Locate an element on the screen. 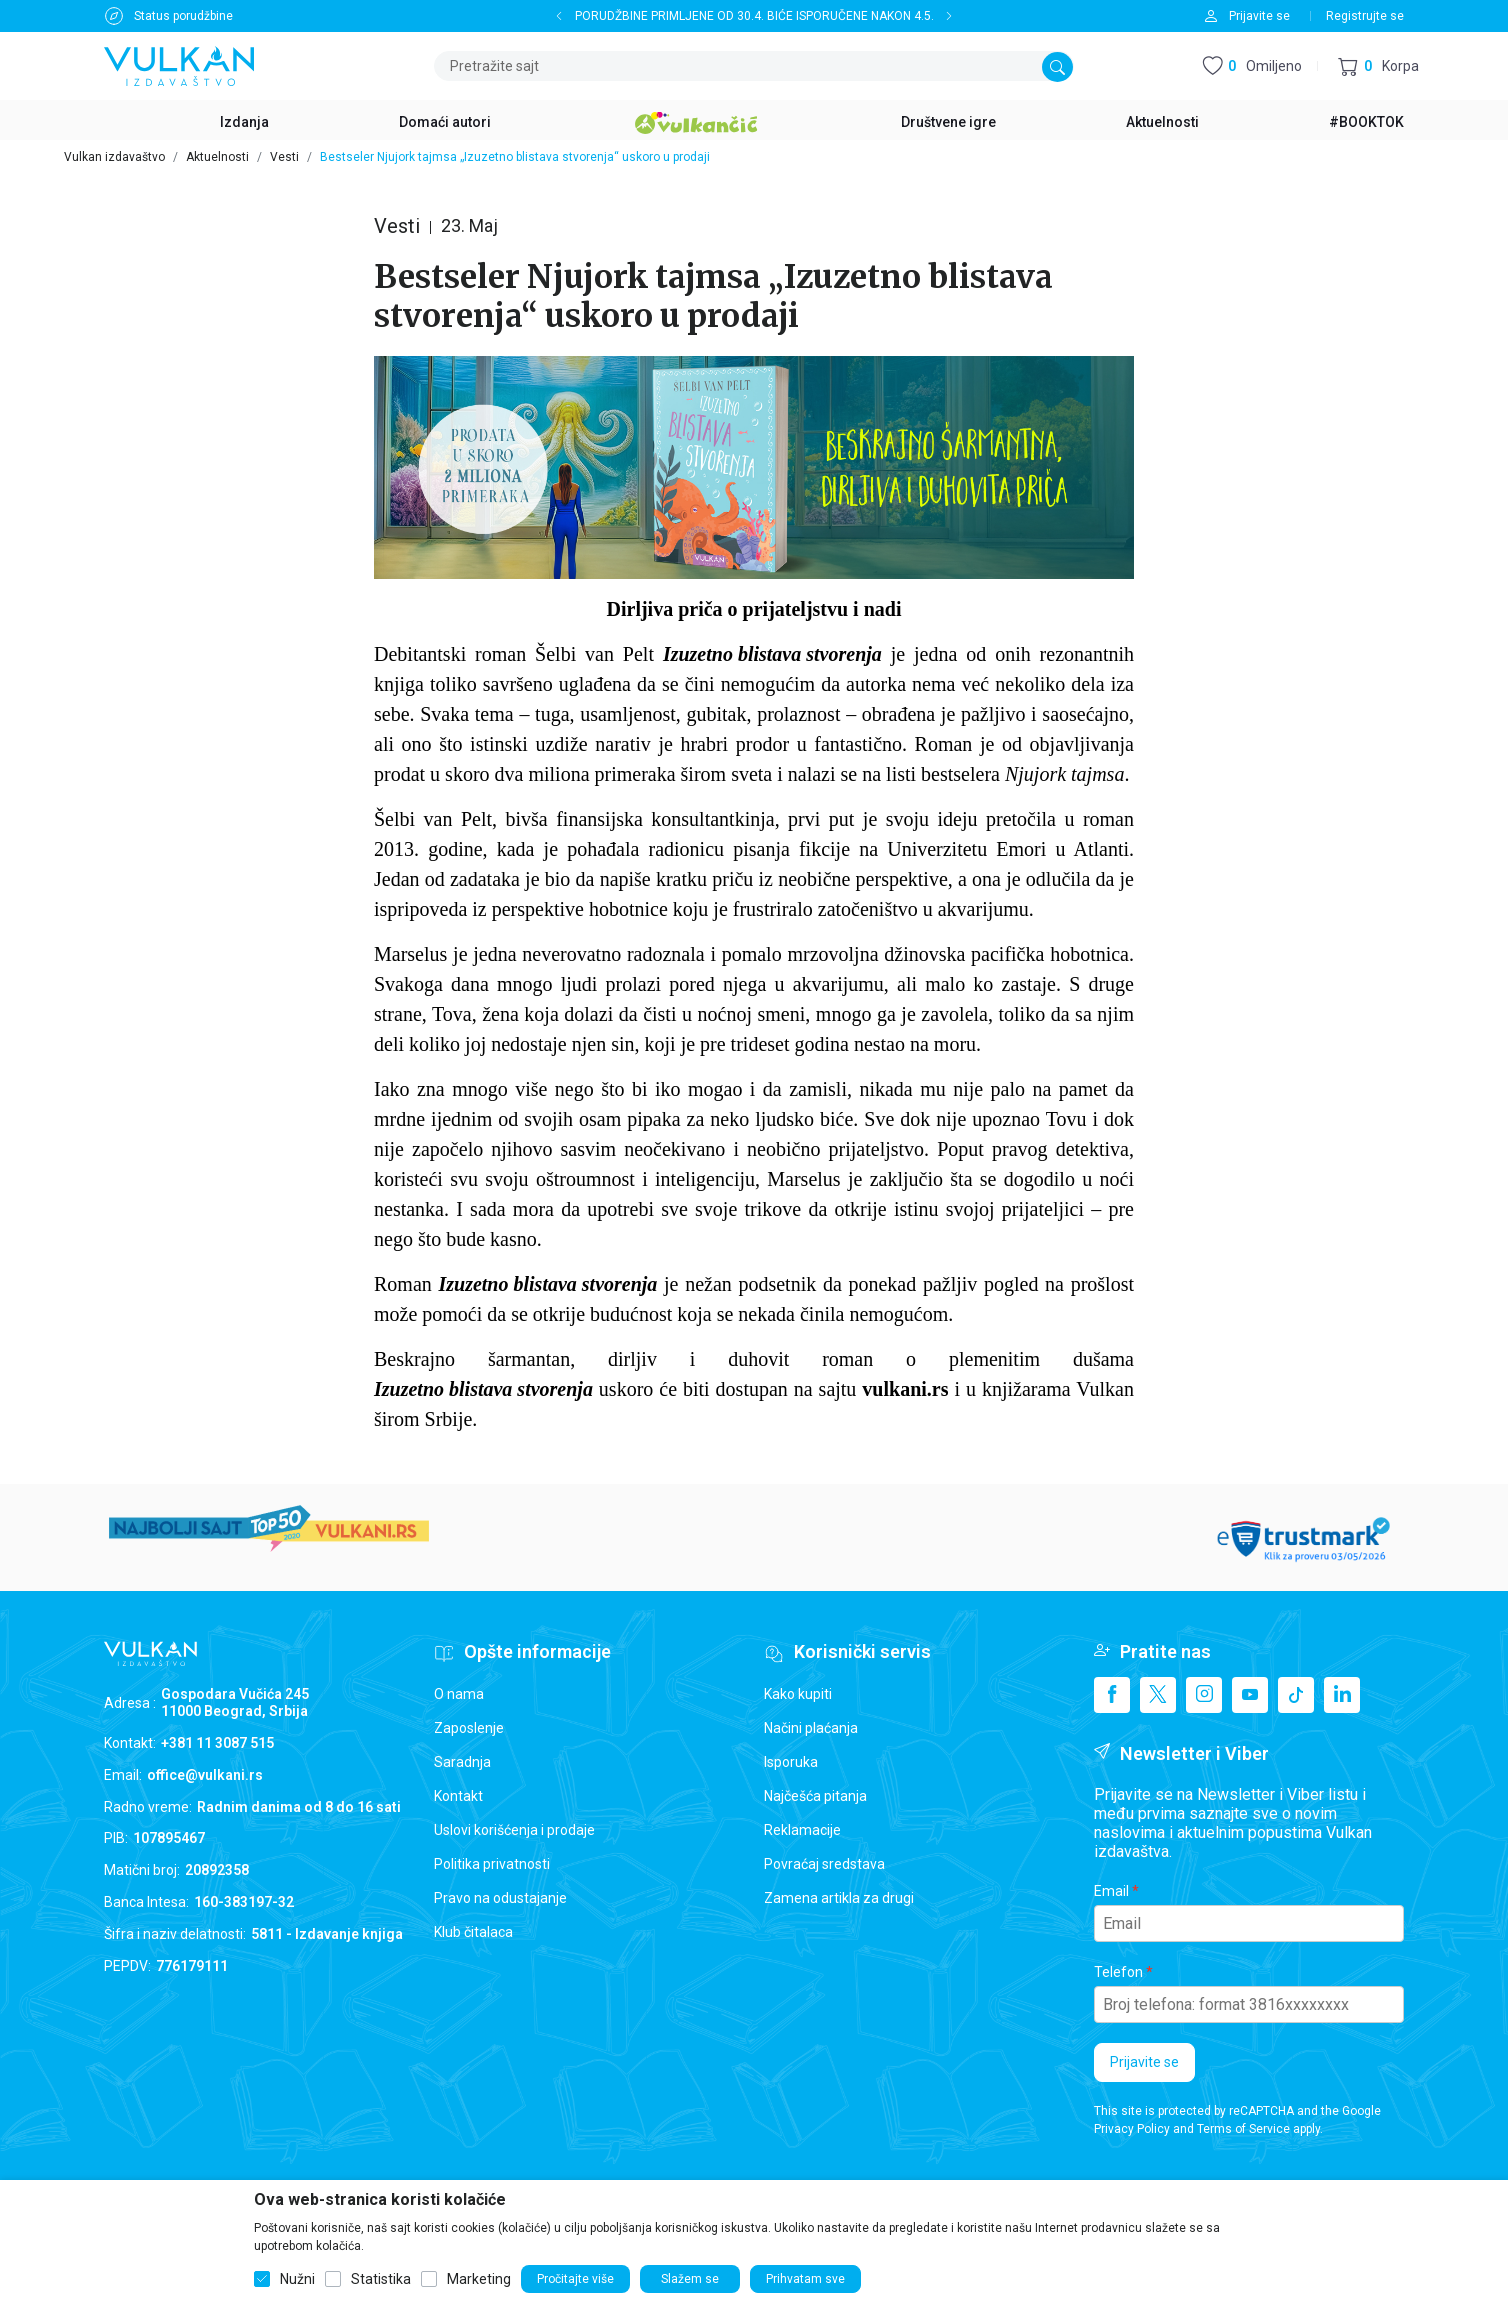 The image size is (1508, 2303). [X] is located at coordinates (1158, 1695).